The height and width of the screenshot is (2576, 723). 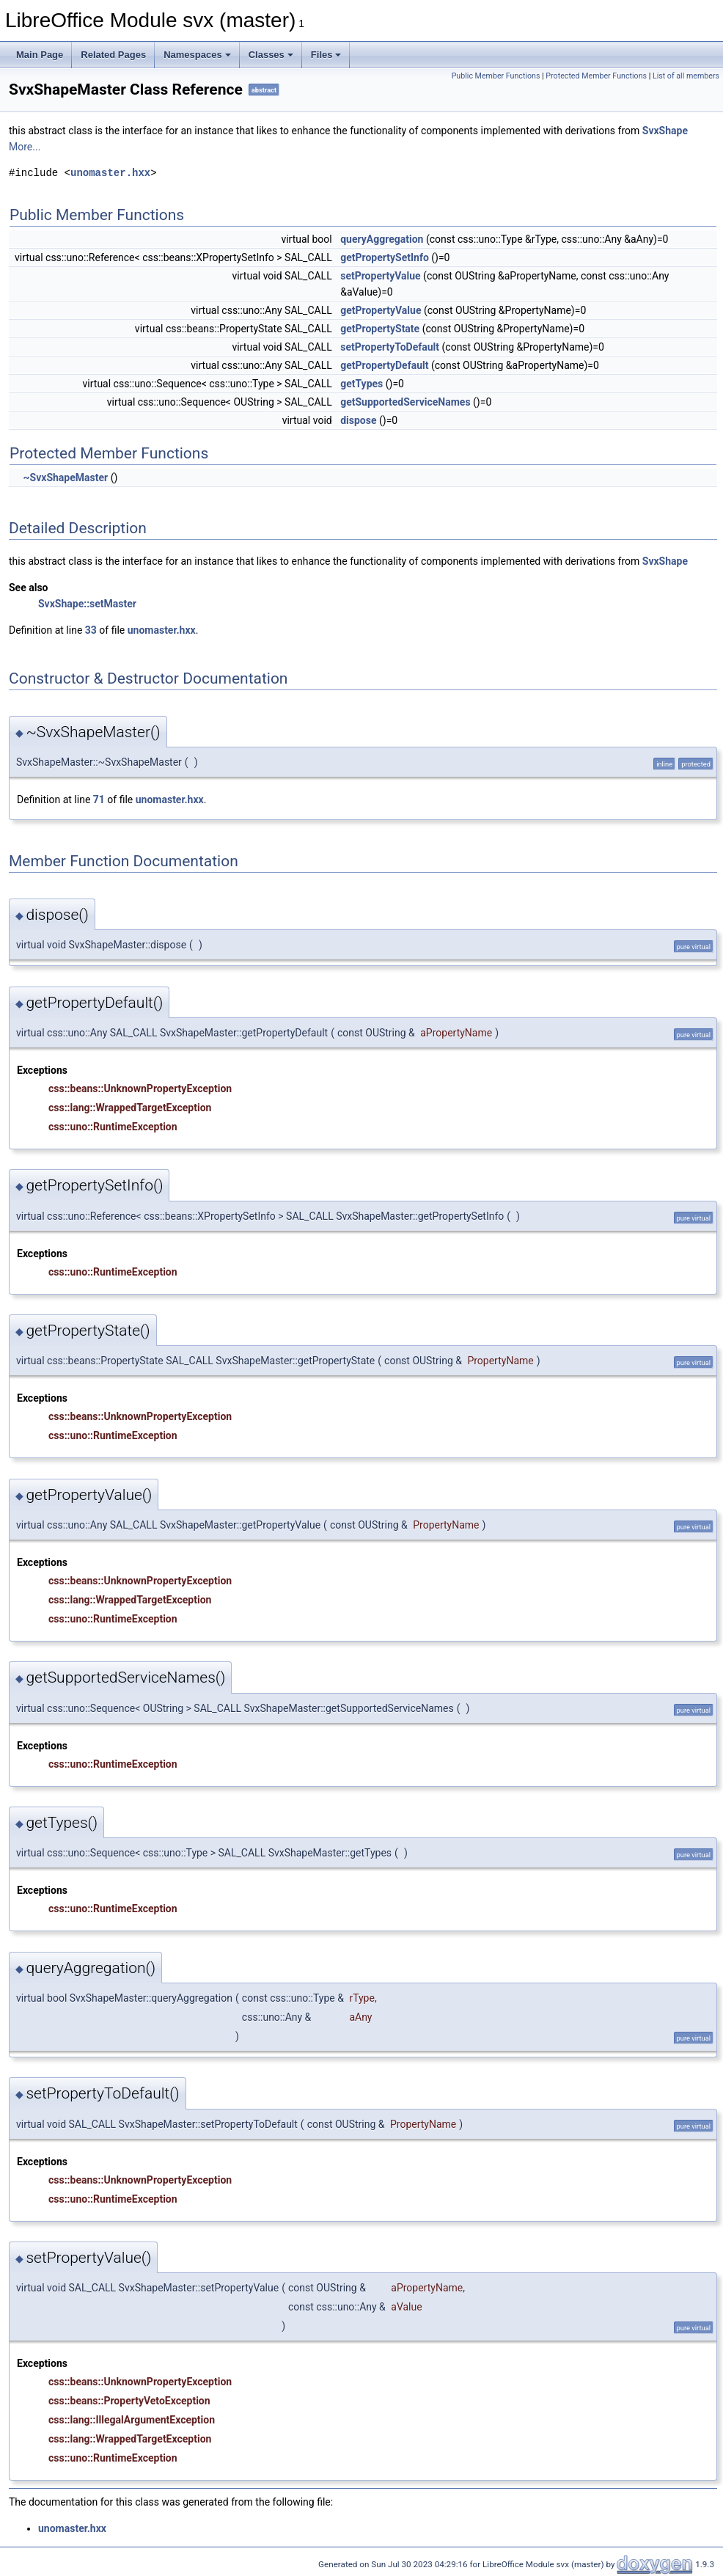 What do you see at coordinates (87, 604) in the screenshot?
I see `SvxShape::setMaster` at bounding box center [87, 604].